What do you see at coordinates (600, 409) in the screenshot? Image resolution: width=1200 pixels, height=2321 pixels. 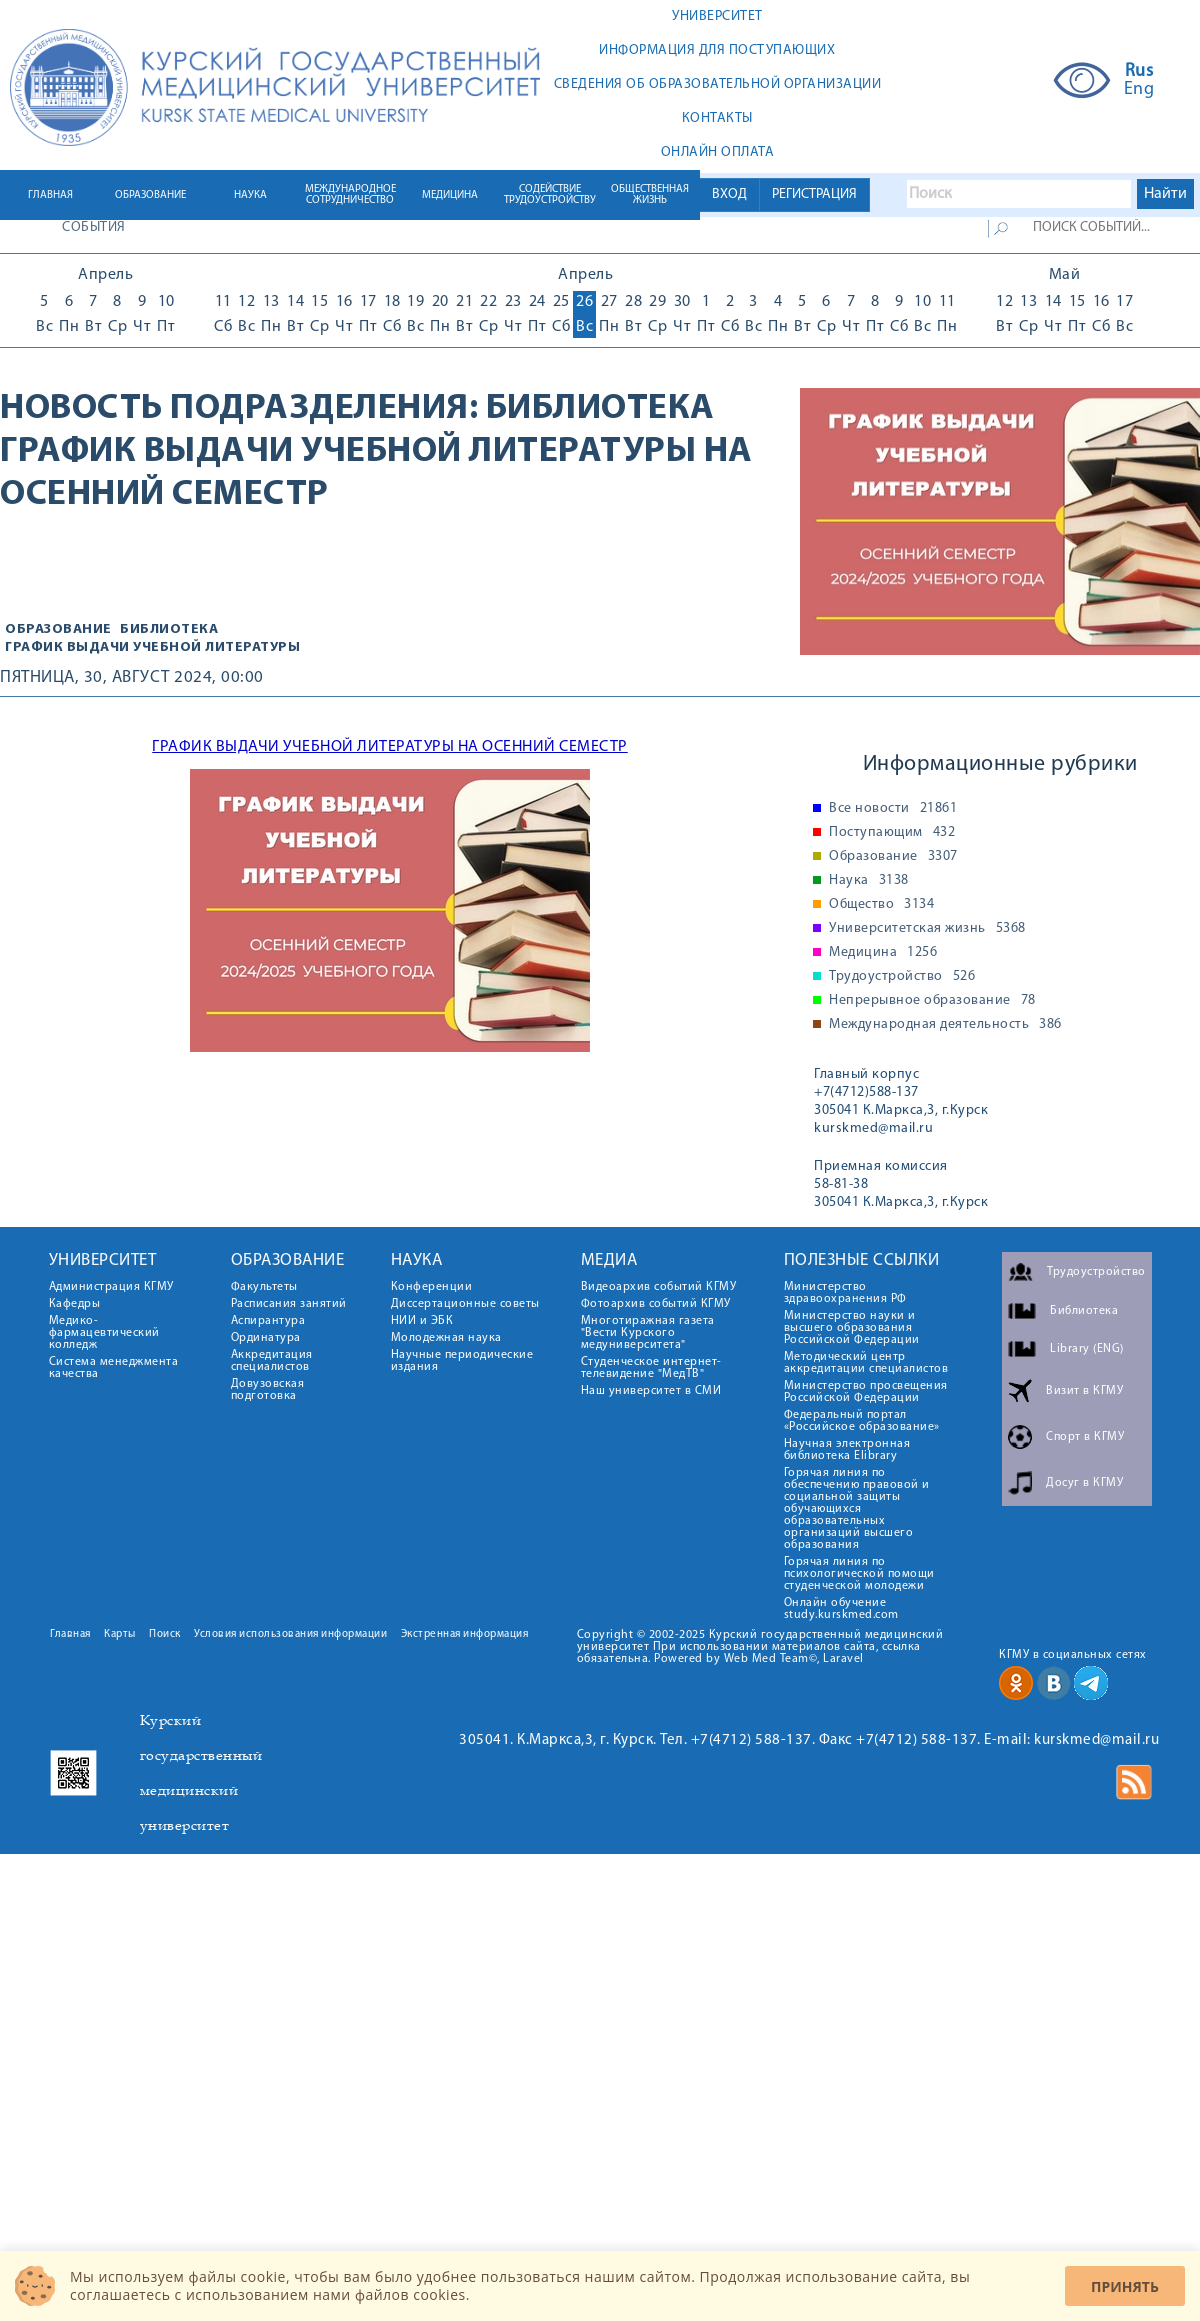 I see `Библиотека` at bounding box center [600, 409].